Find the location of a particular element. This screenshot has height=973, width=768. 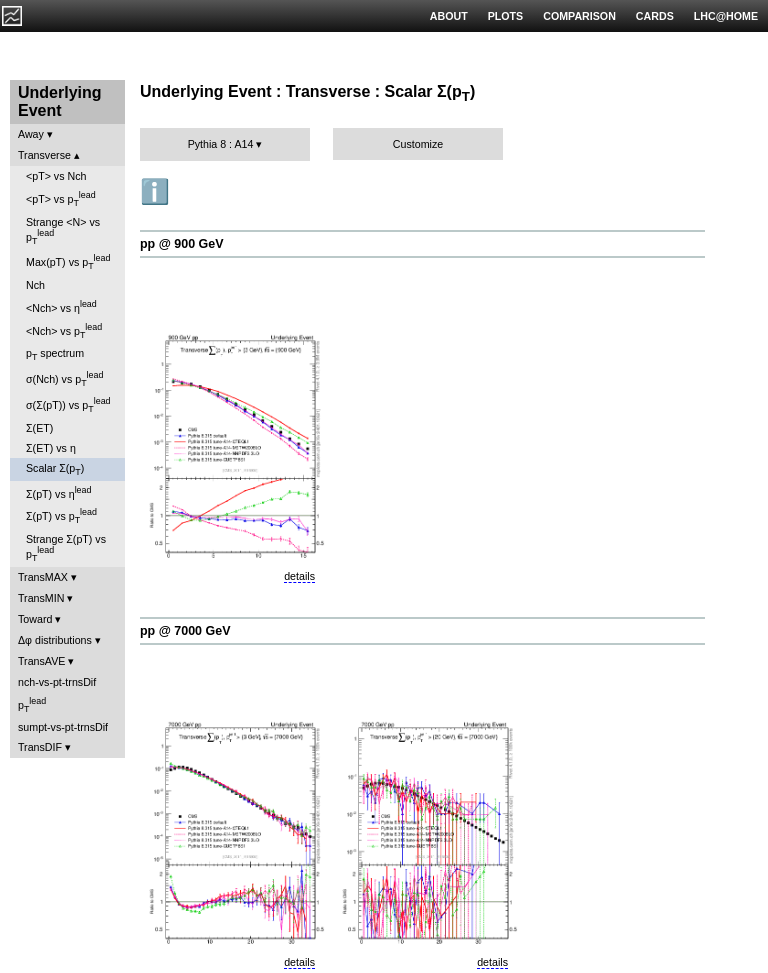

Σ(ET) is located at coordinates (39, 428).